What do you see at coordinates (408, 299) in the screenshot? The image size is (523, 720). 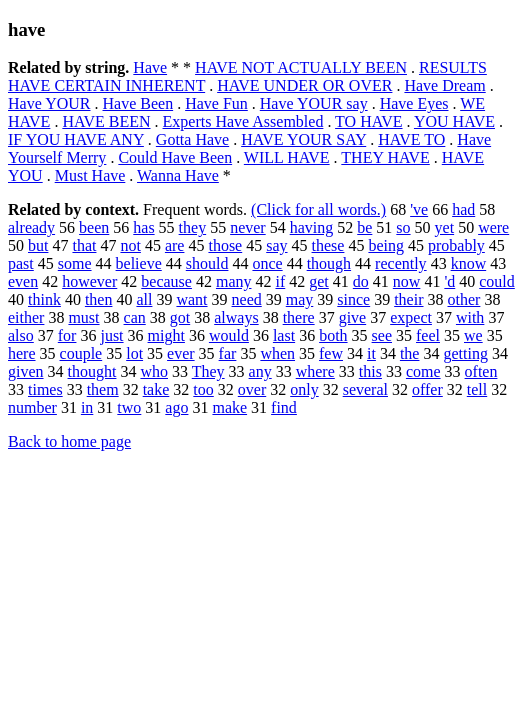 I see `their` at bounding box center [408, 299].